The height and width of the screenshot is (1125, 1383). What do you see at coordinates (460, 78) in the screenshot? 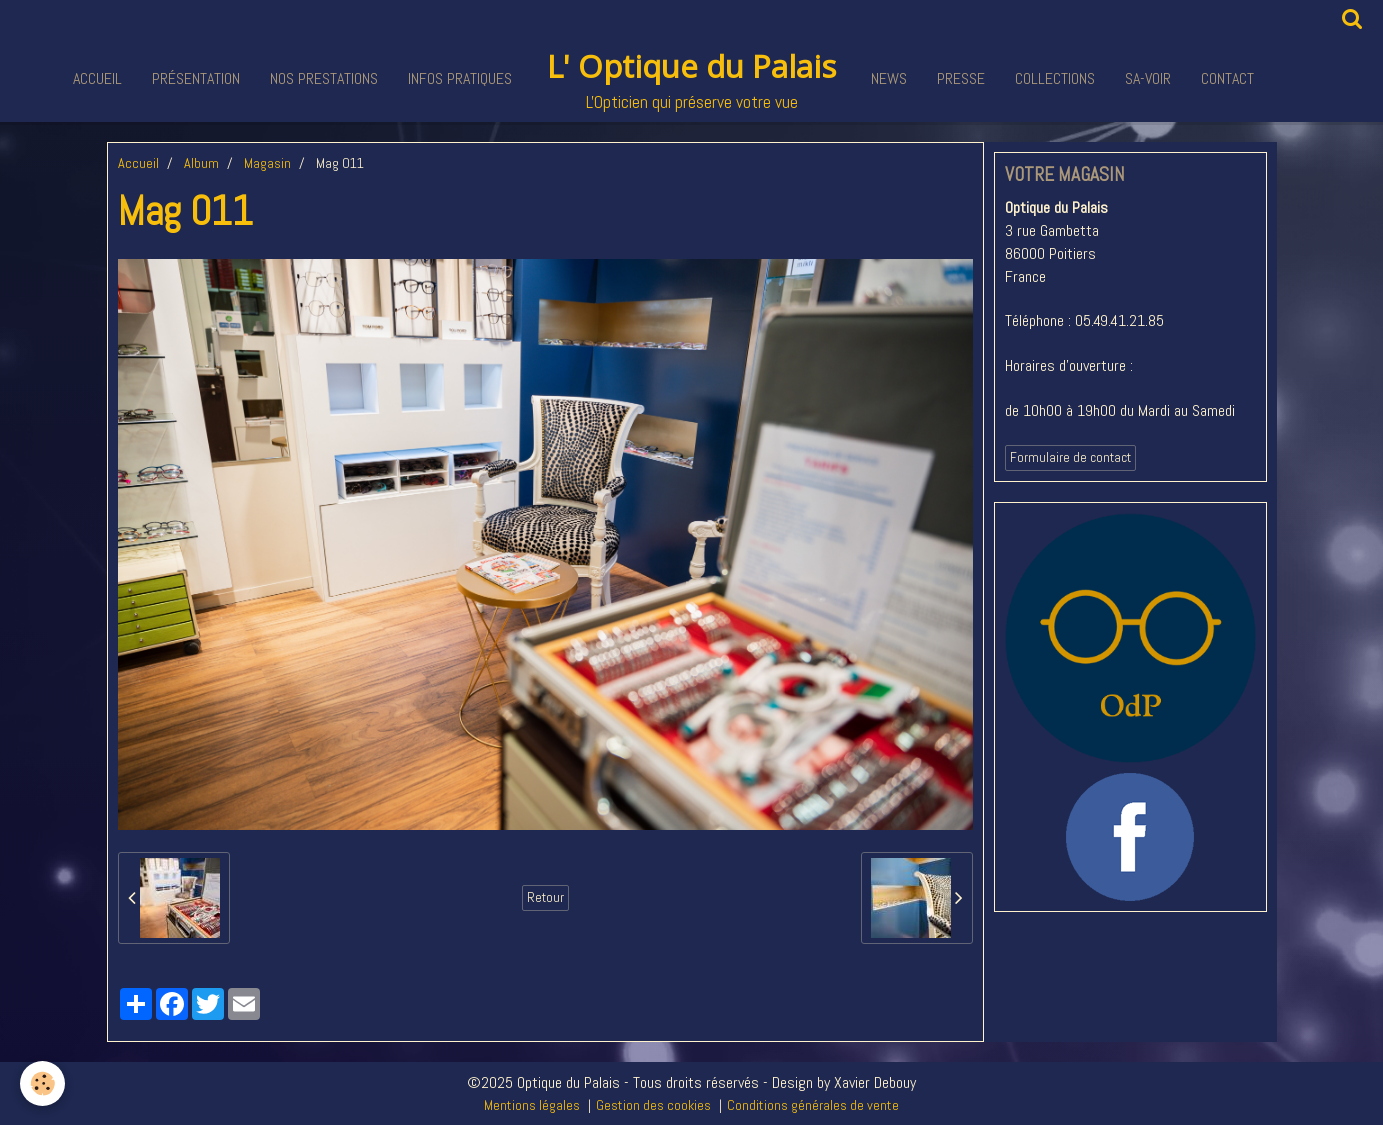
I see `Infos pratiques` at bounding box center [460, 78].